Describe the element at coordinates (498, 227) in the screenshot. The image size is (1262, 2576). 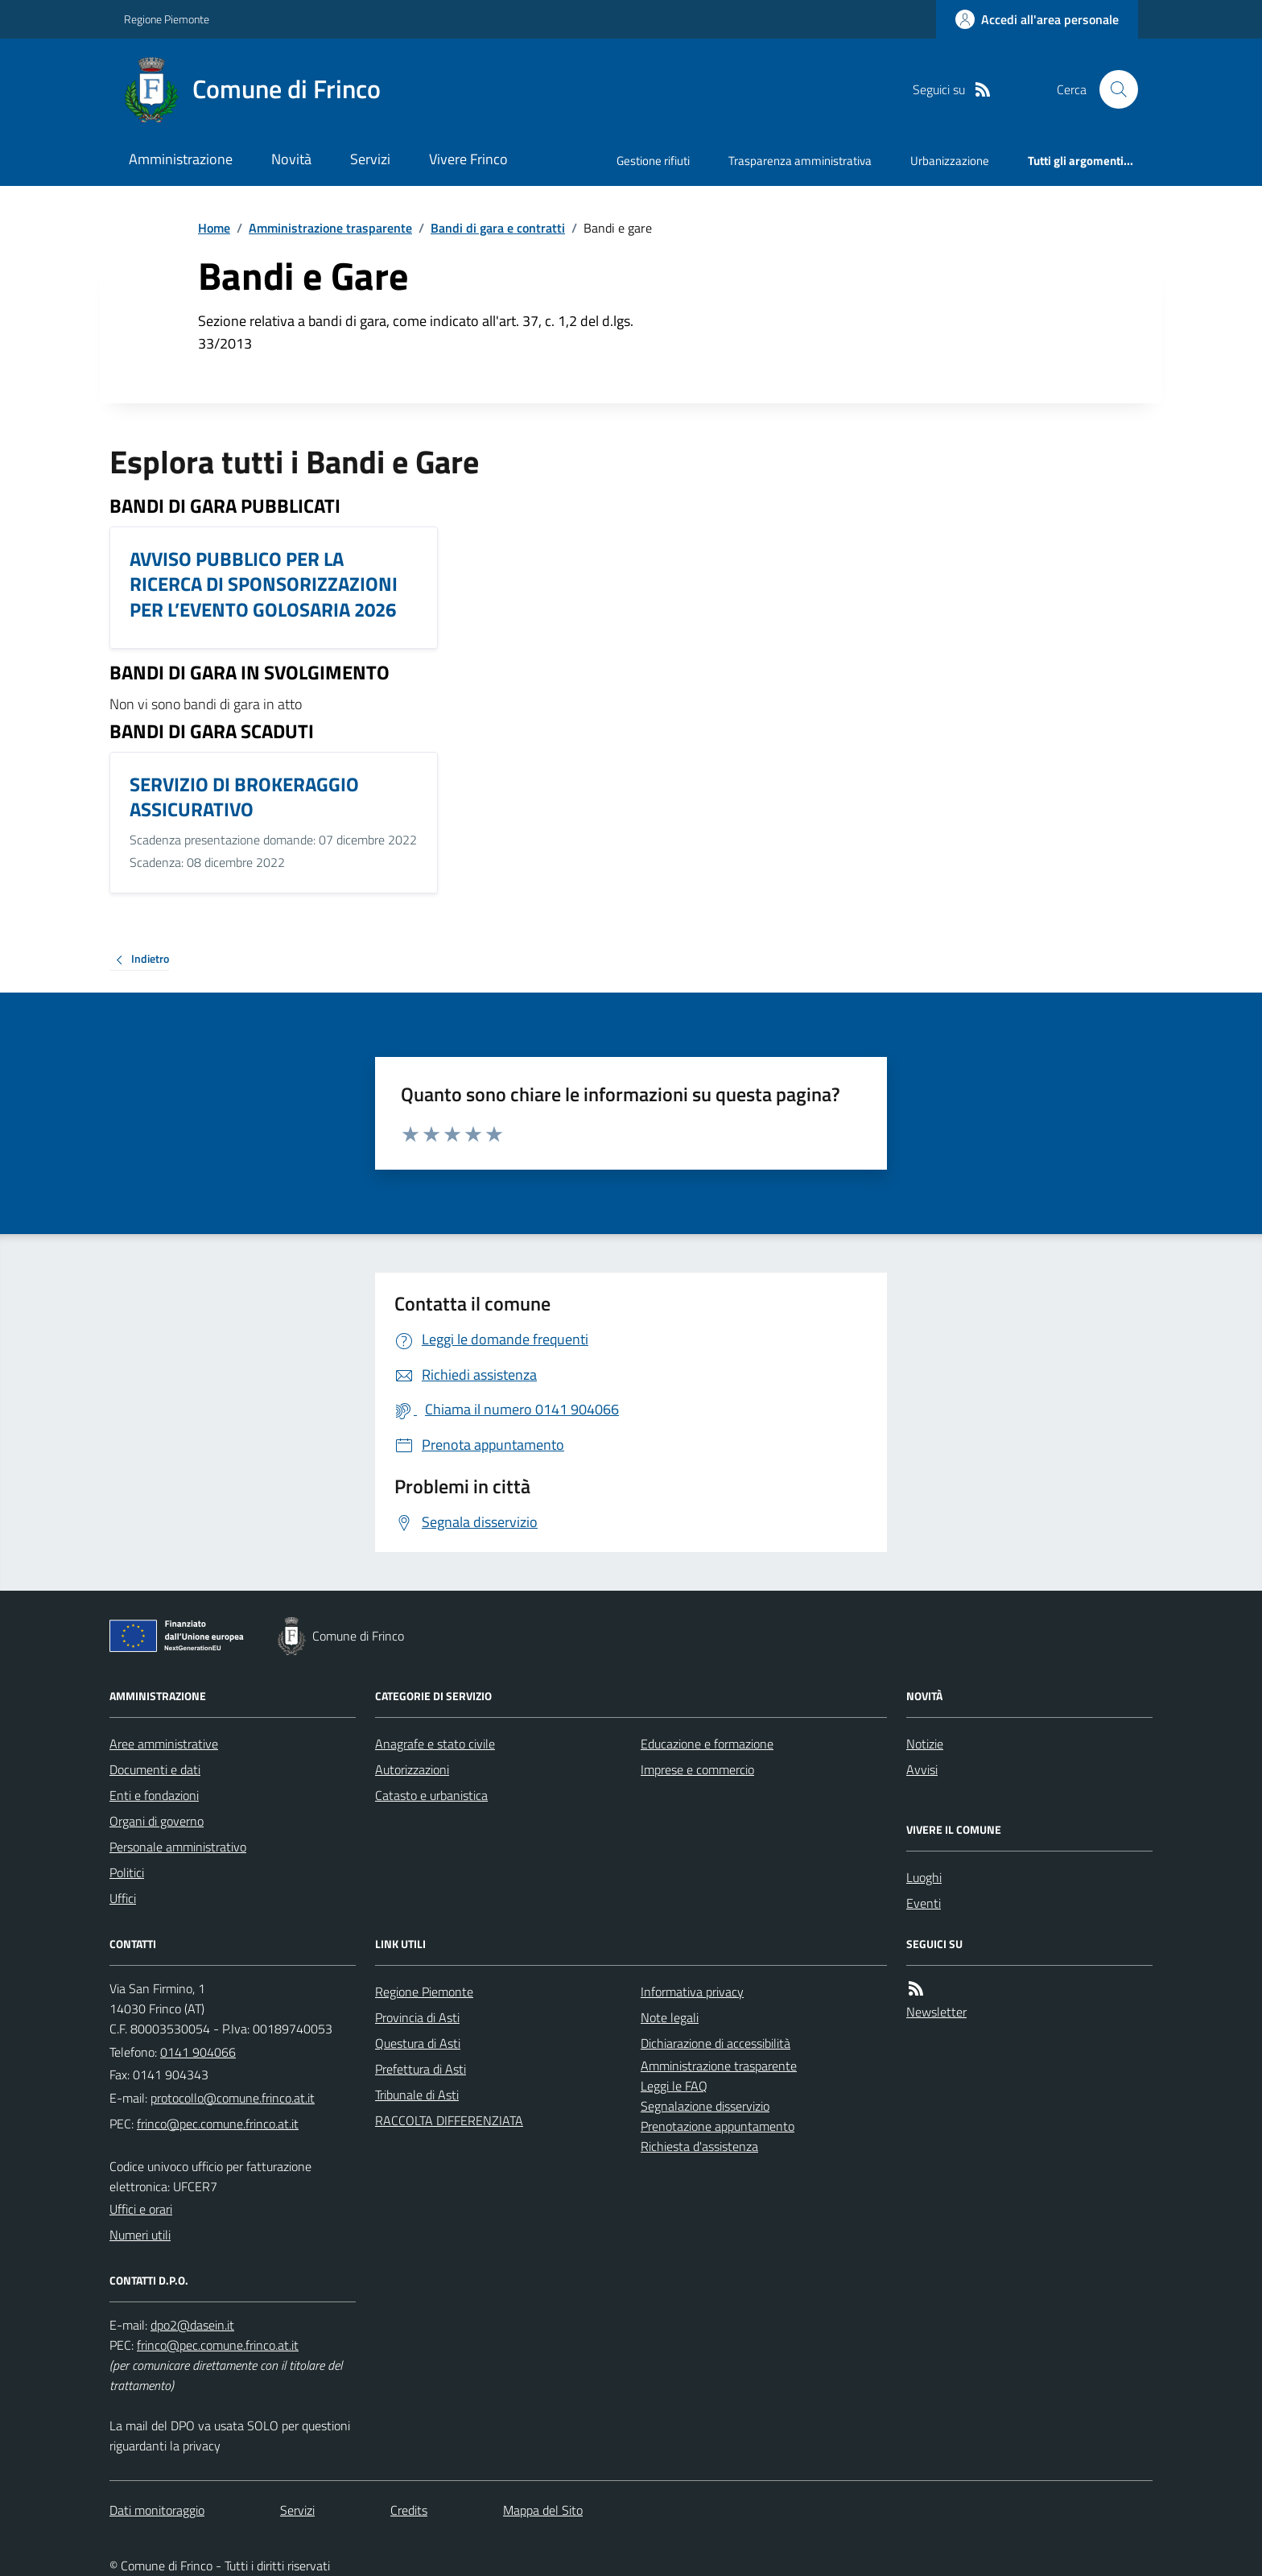
I see `Bandi di gara e contratti` at that location.